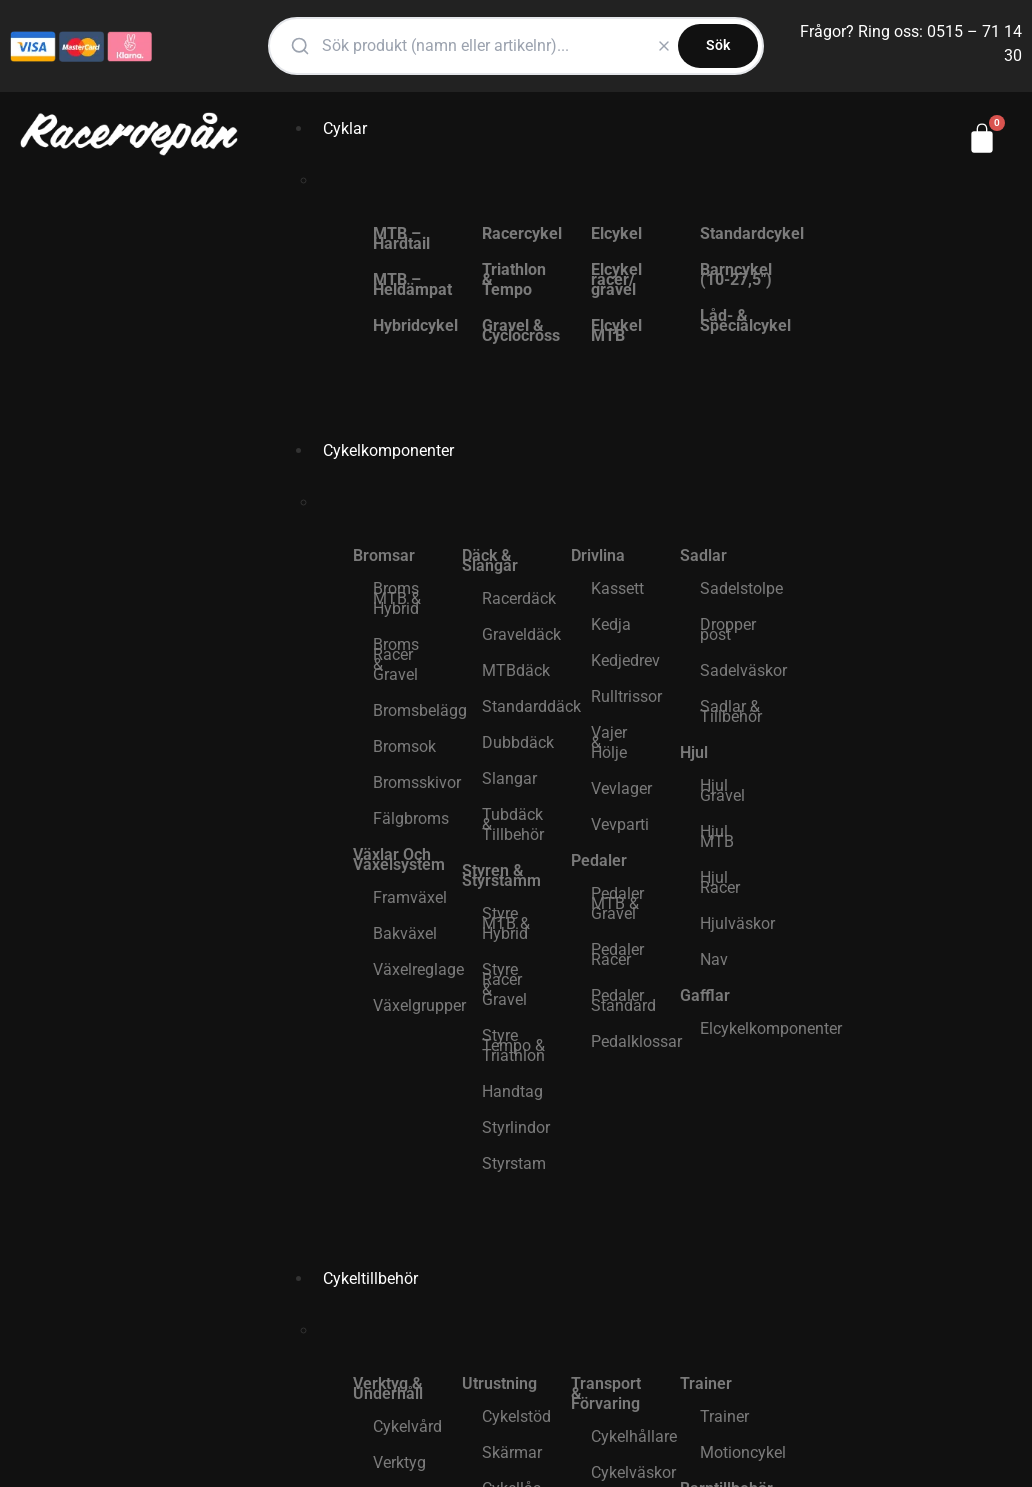 This screenshot has height=1487, width=1032. What do you see at coordinates (345, 128) in the screenshot?
I see `Cyklar` at bounding box center [345, 128].